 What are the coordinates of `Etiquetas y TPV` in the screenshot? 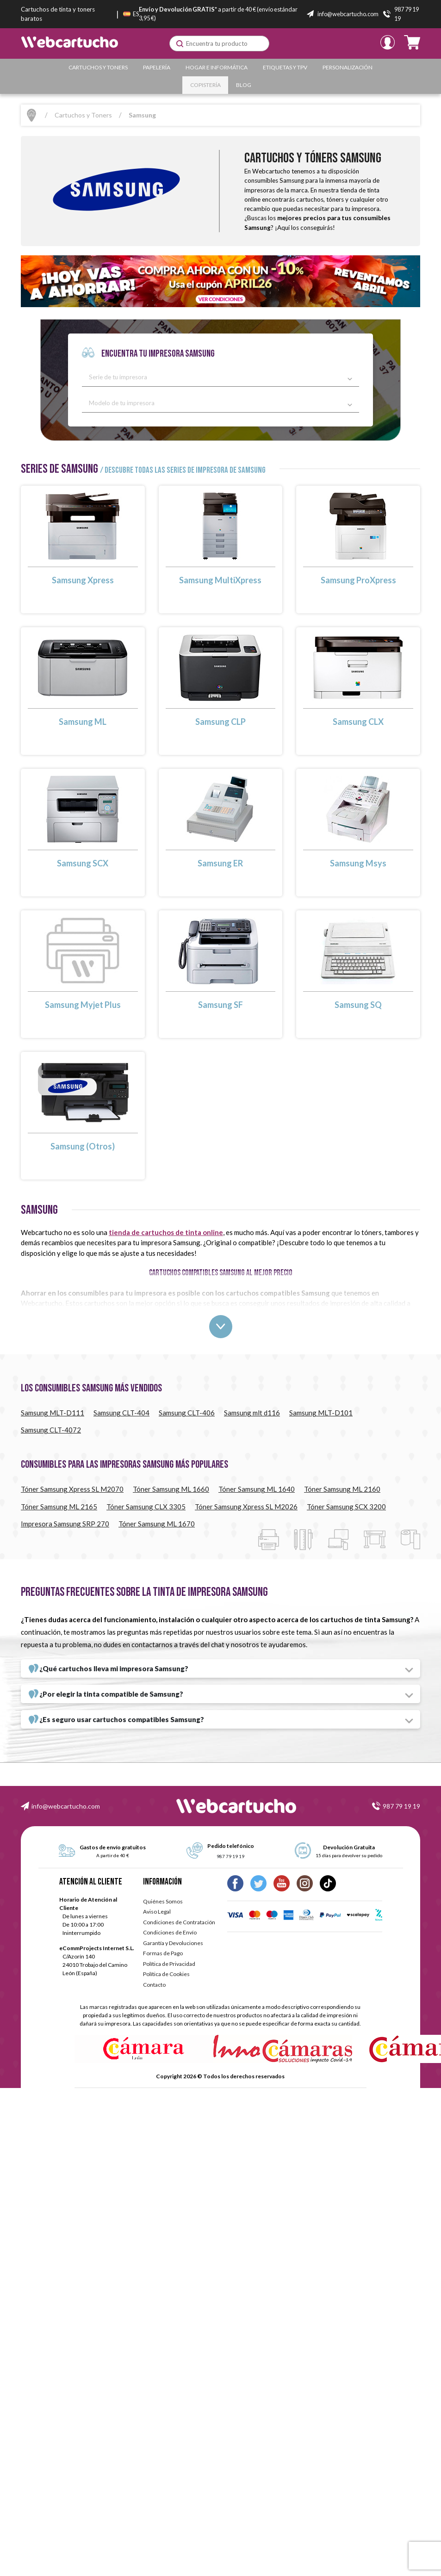 It's located at (285, 67).